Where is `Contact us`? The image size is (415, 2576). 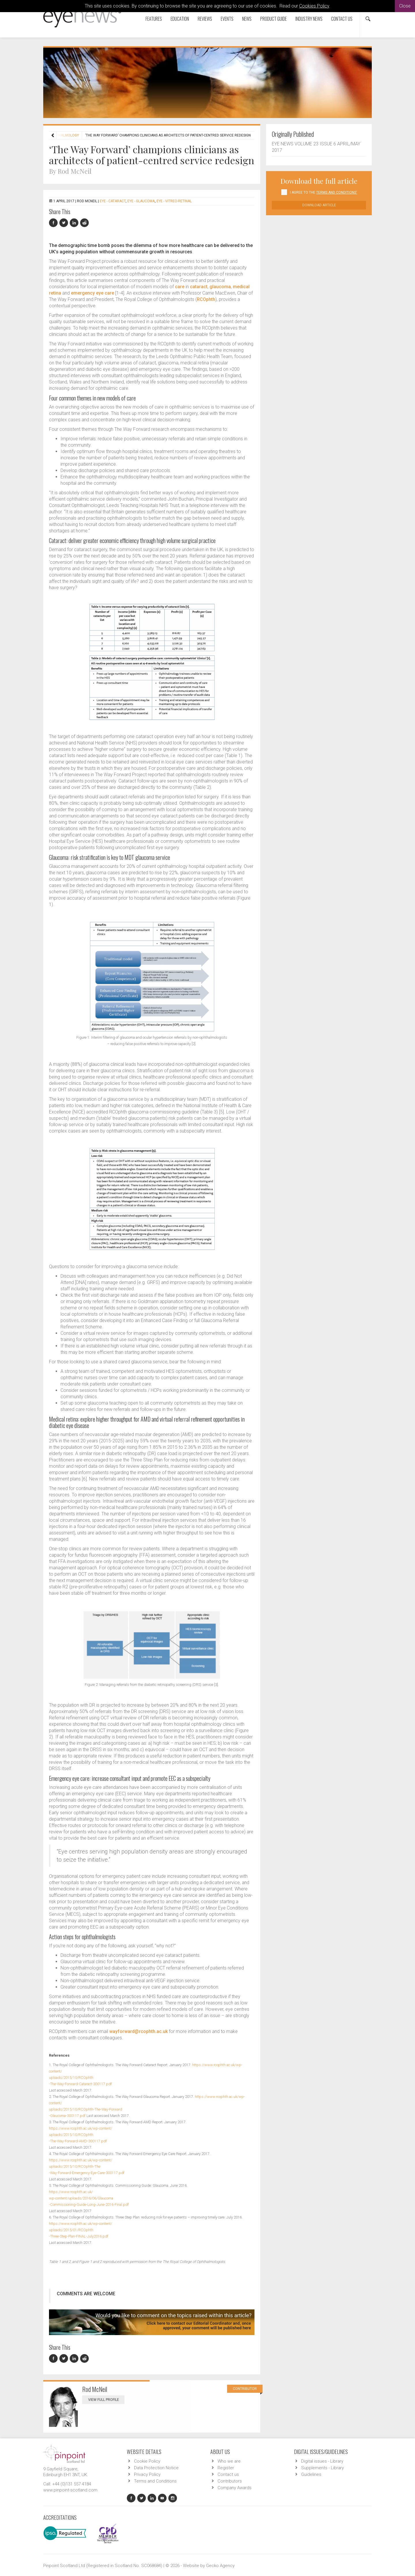 Contact us is located at coordinates (341, 18).